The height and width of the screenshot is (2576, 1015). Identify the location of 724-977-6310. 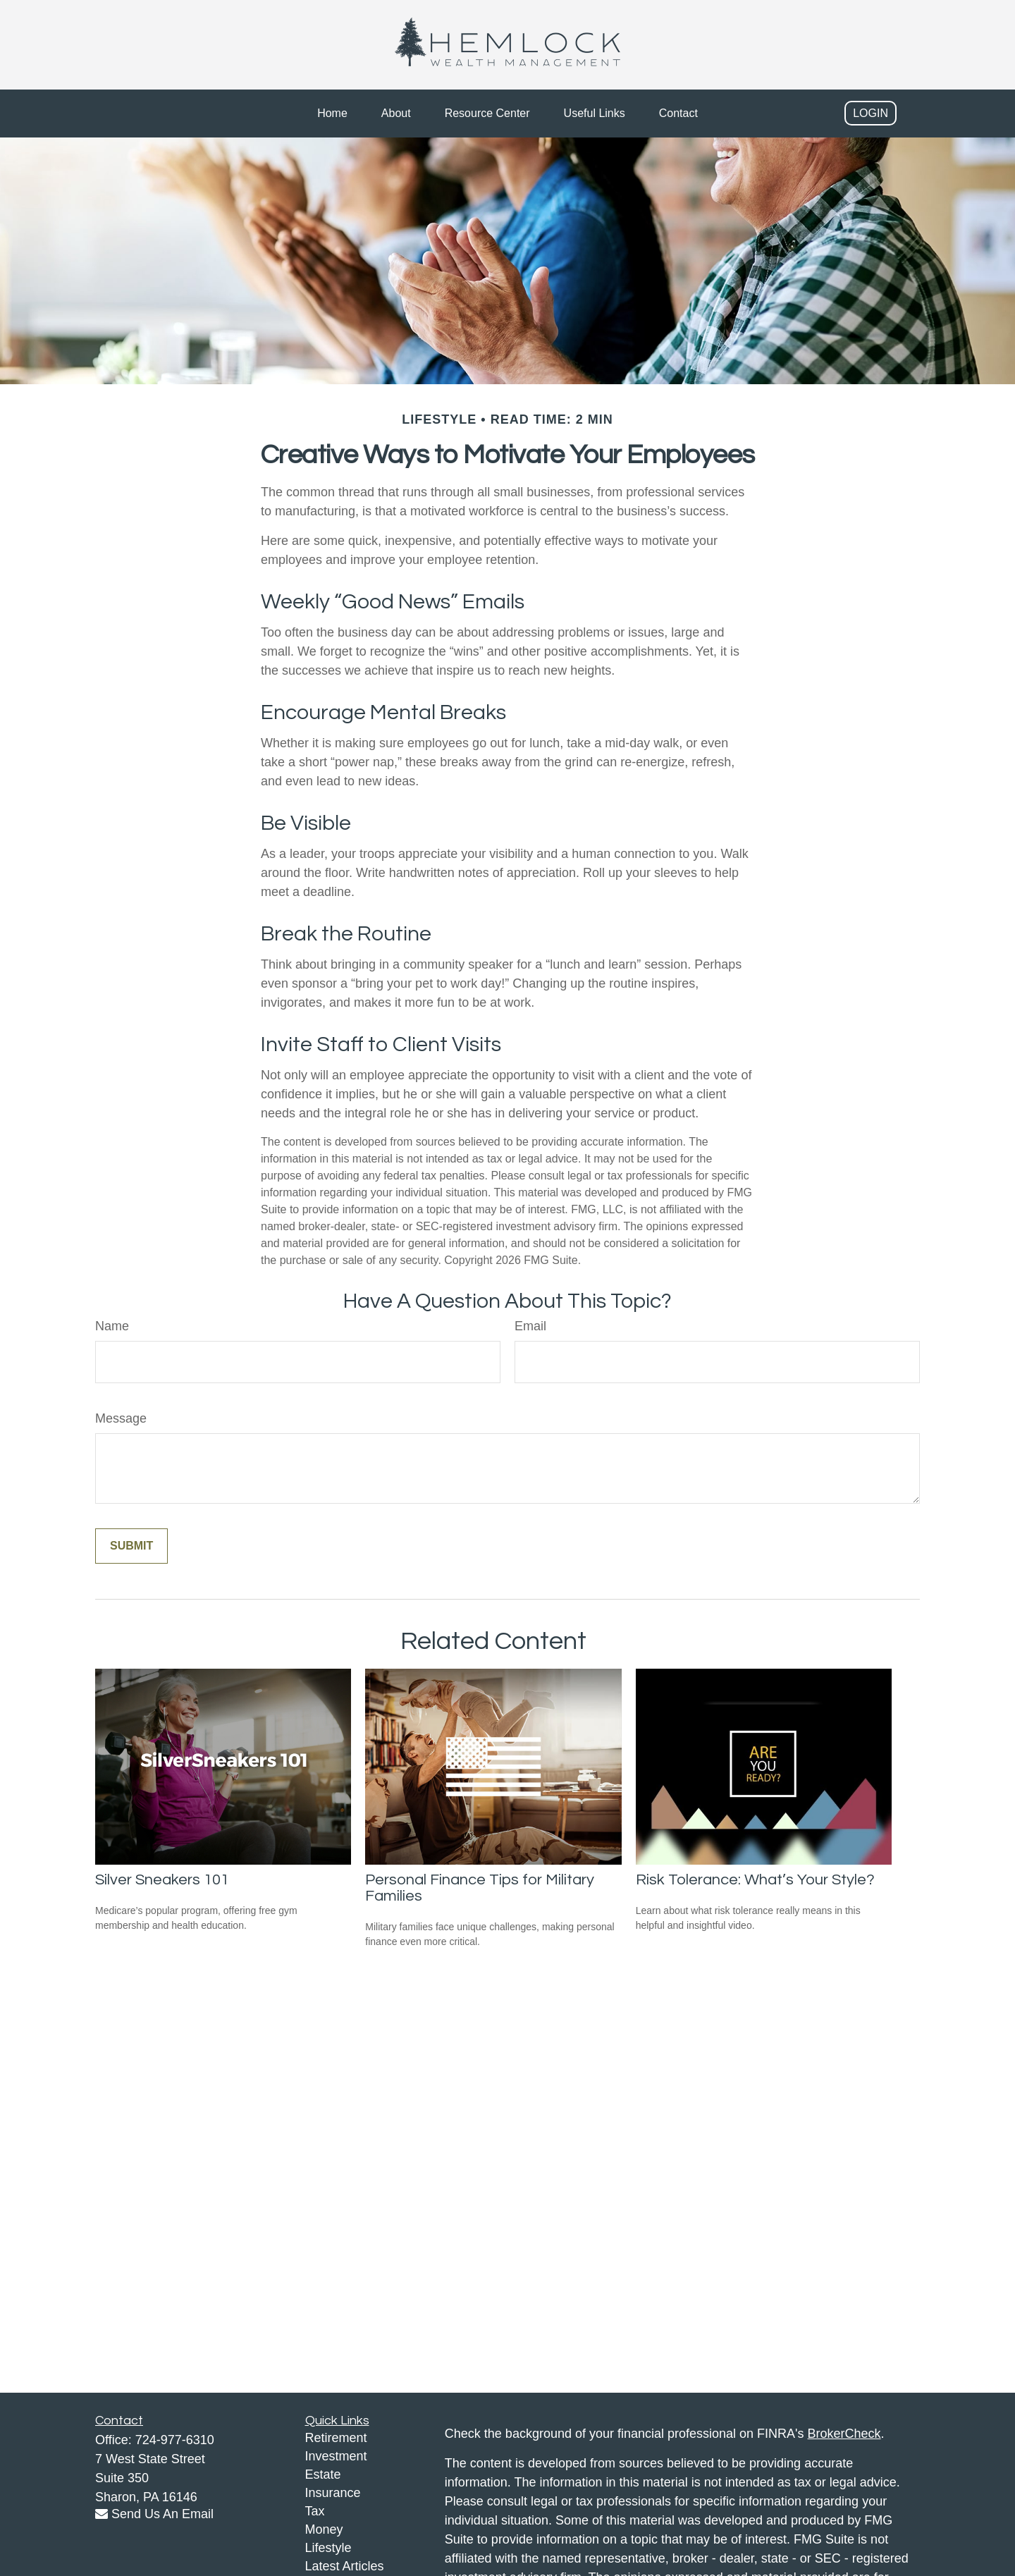
(174, 2440).